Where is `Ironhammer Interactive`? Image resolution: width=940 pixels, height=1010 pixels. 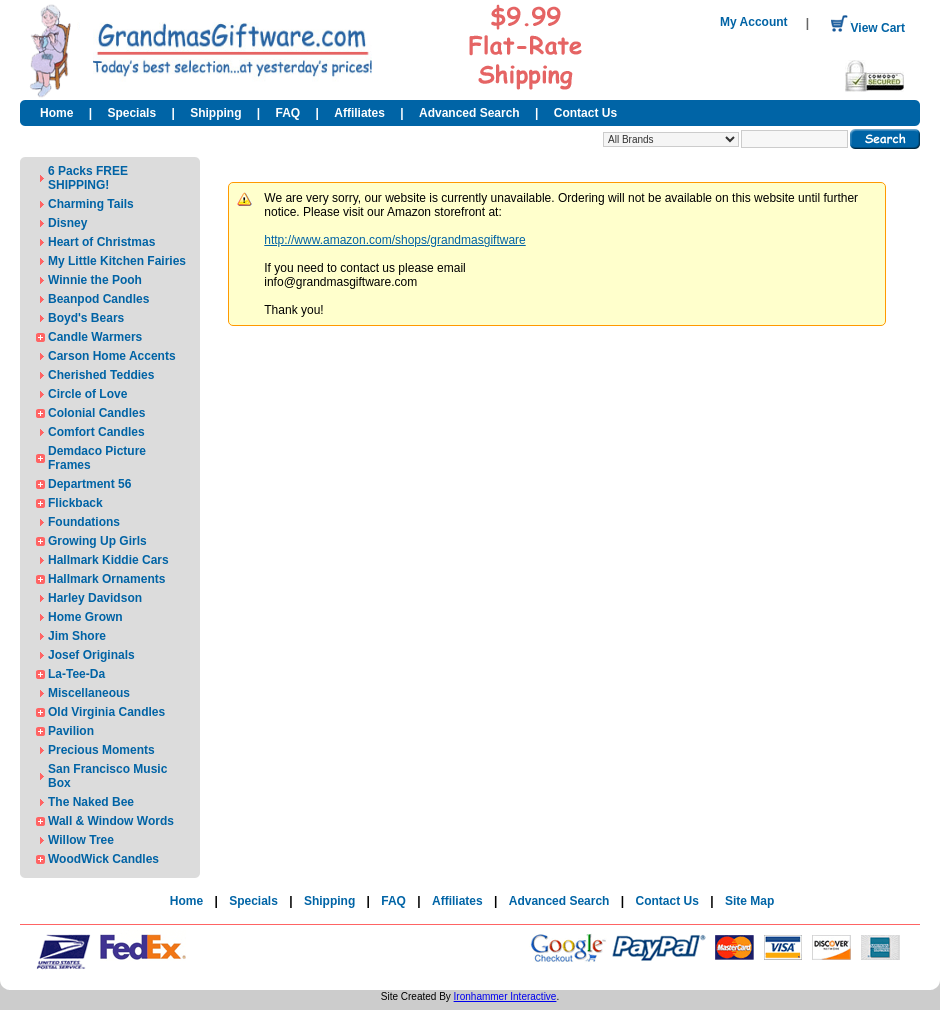 Ironhammer Interactive is located at coordinates (505, 996).